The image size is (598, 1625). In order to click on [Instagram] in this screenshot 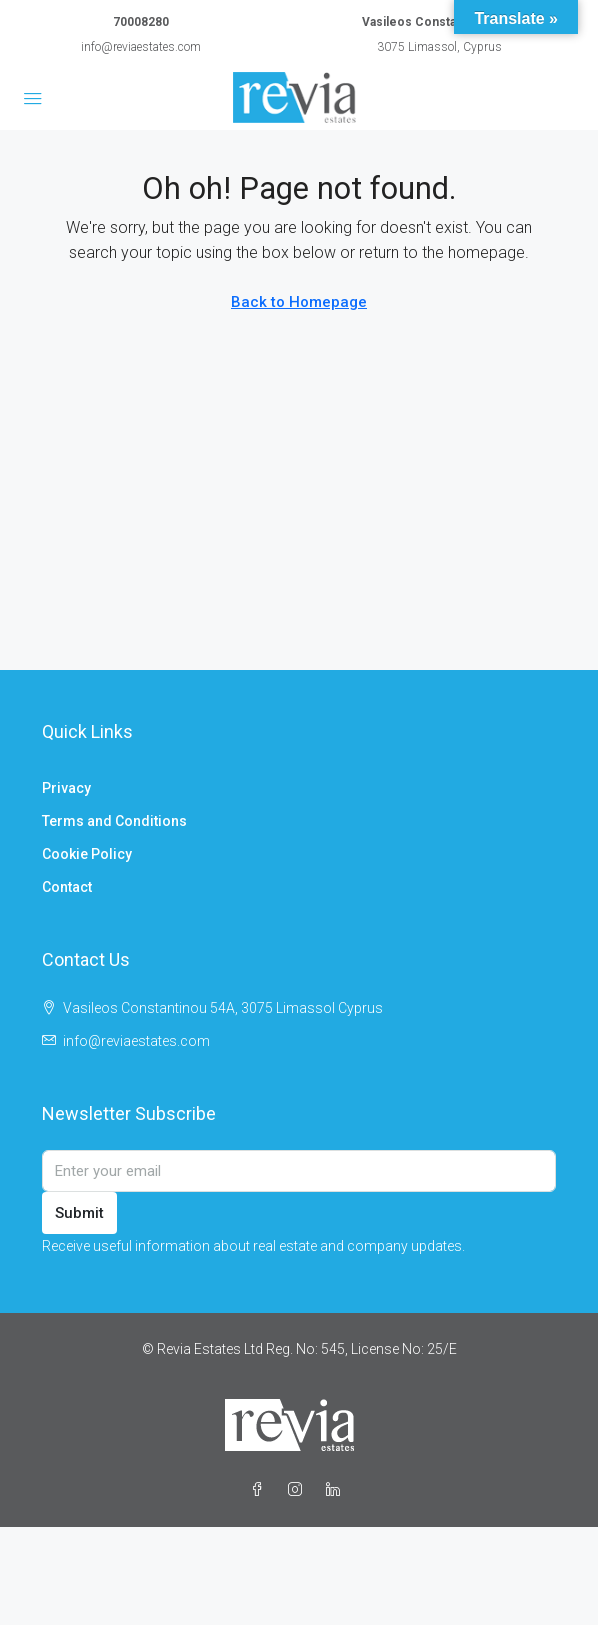, I will do `click(299, 1490)`.